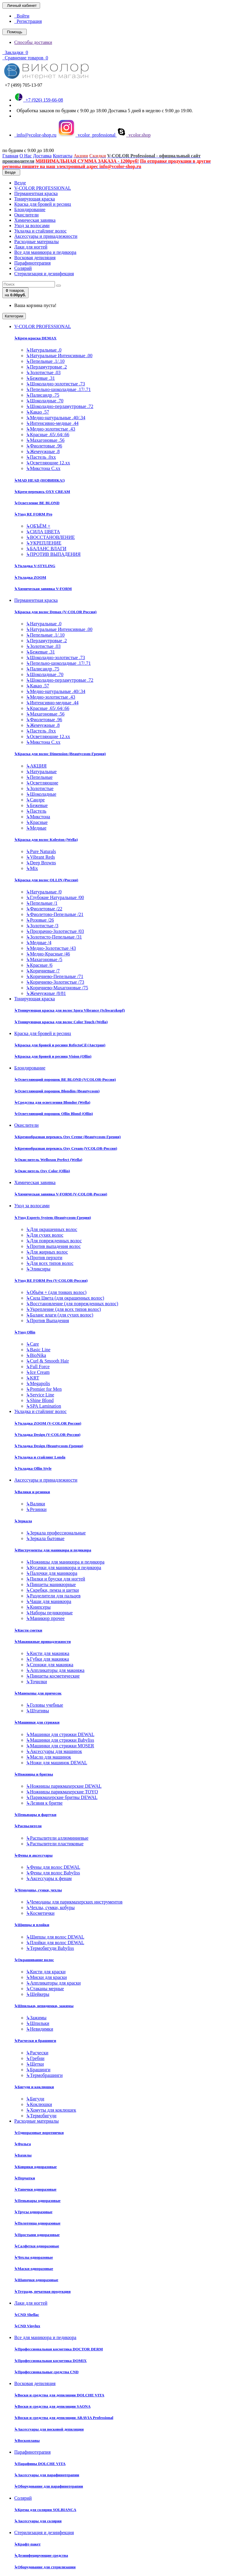  I want to click on Профессиональные средства CND, so click(46, 2372).